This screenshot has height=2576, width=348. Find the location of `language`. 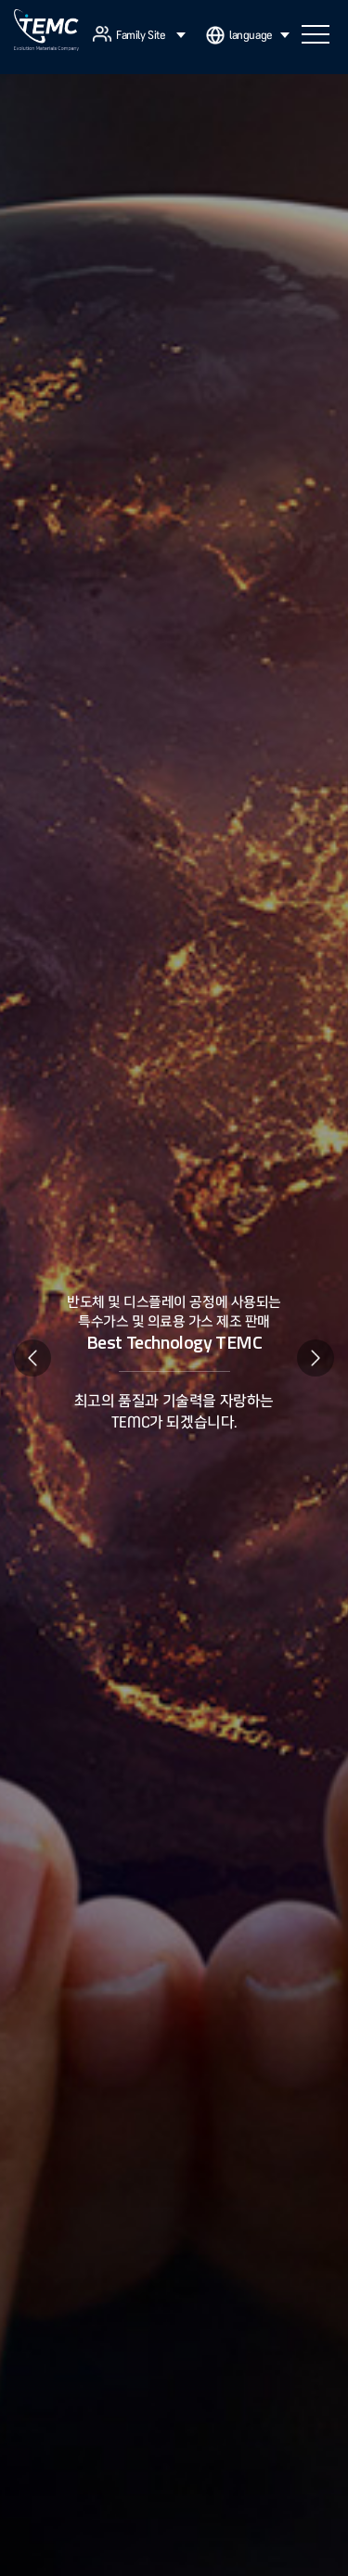

language is located at coordinates (259, 35).